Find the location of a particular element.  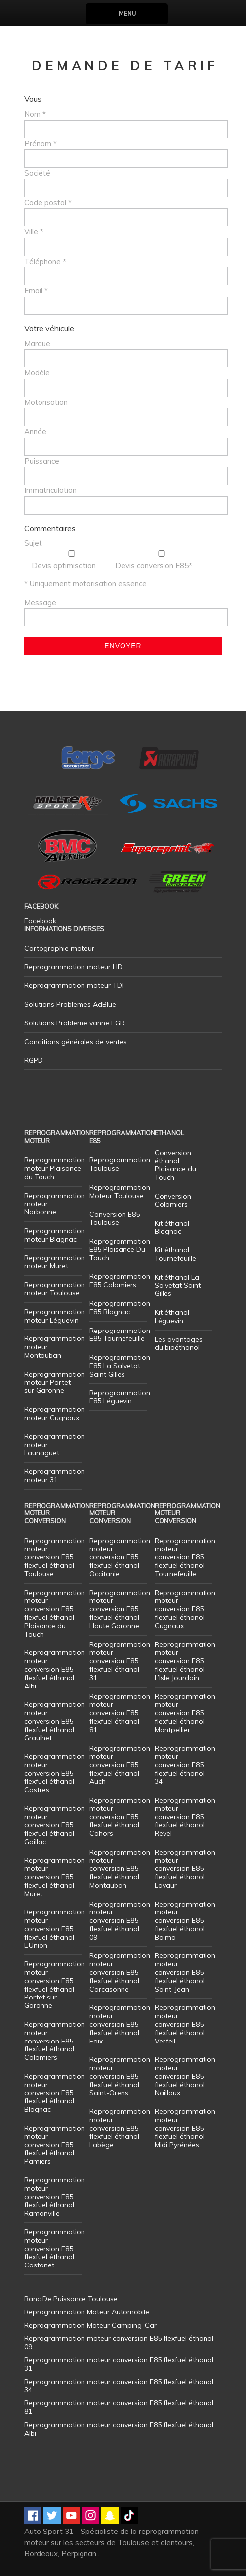

Reprogrammation moteur Plaisance du Touch is located at coordinates (54, 1168).